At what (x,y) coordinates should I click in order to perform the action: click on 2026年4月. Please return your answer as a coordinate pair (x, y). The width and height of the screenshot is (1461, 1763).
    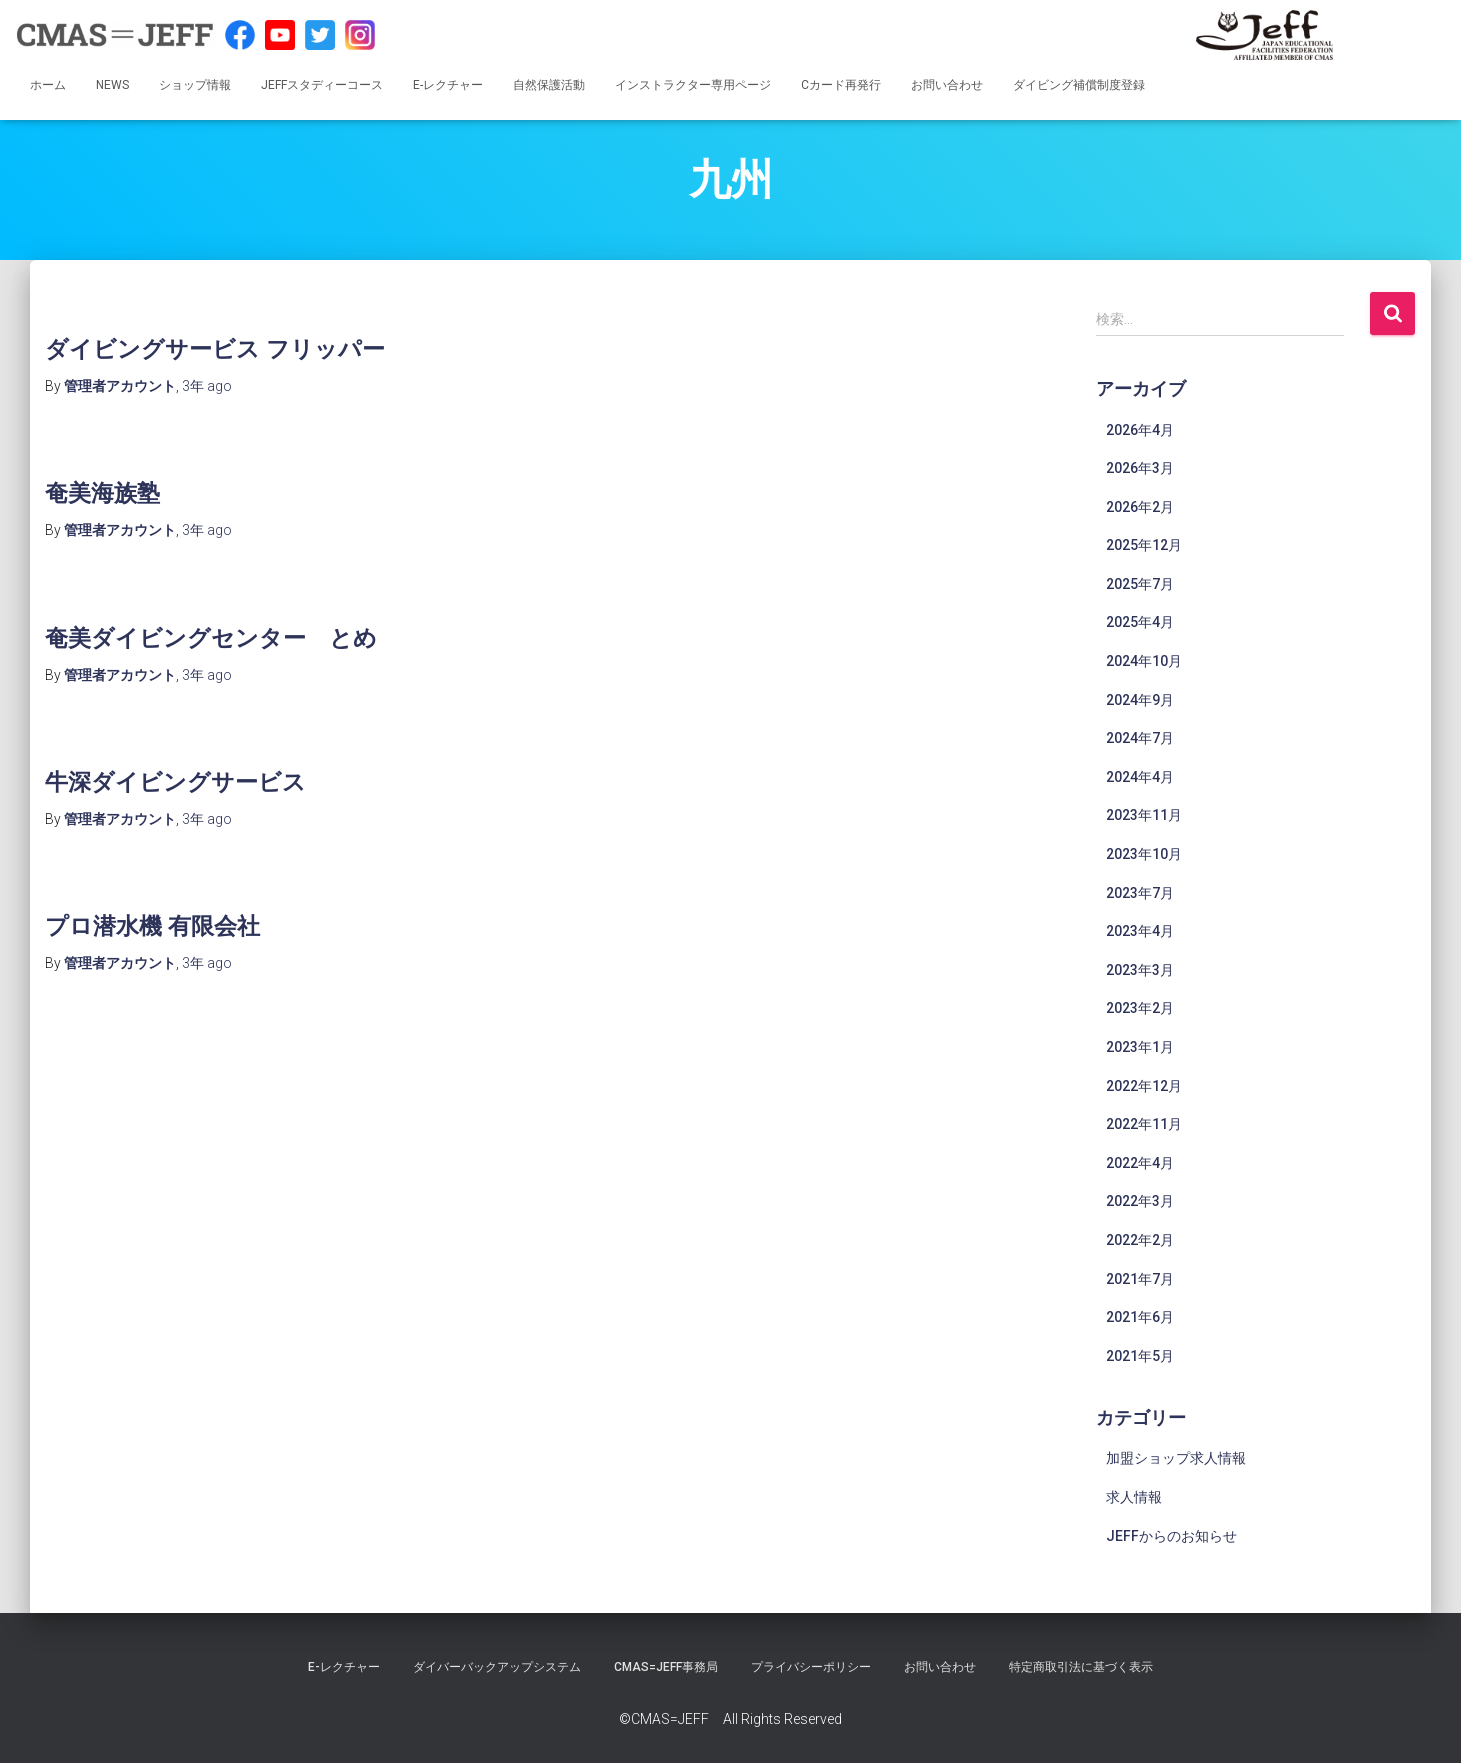
    Looking at the image, I should click on (1140, 430).